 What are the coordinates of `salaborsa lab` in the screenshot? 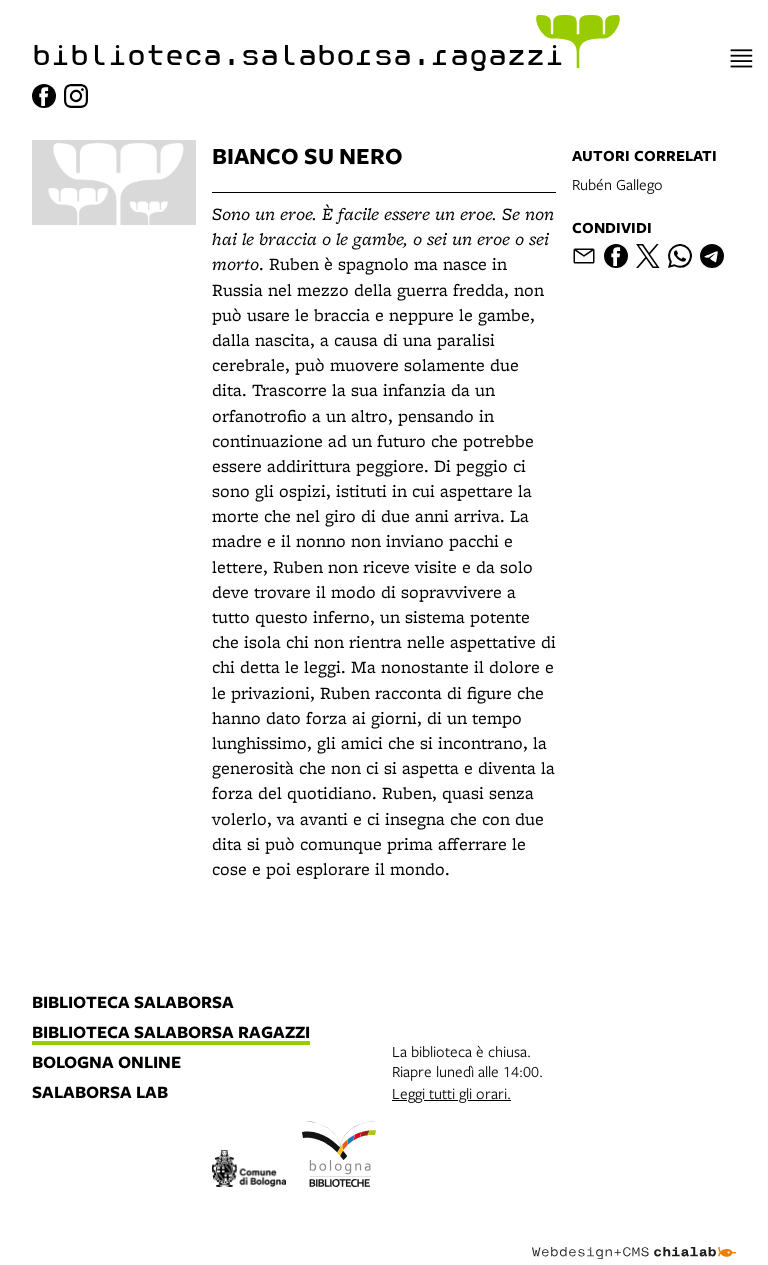 It's located at (100, 1093).